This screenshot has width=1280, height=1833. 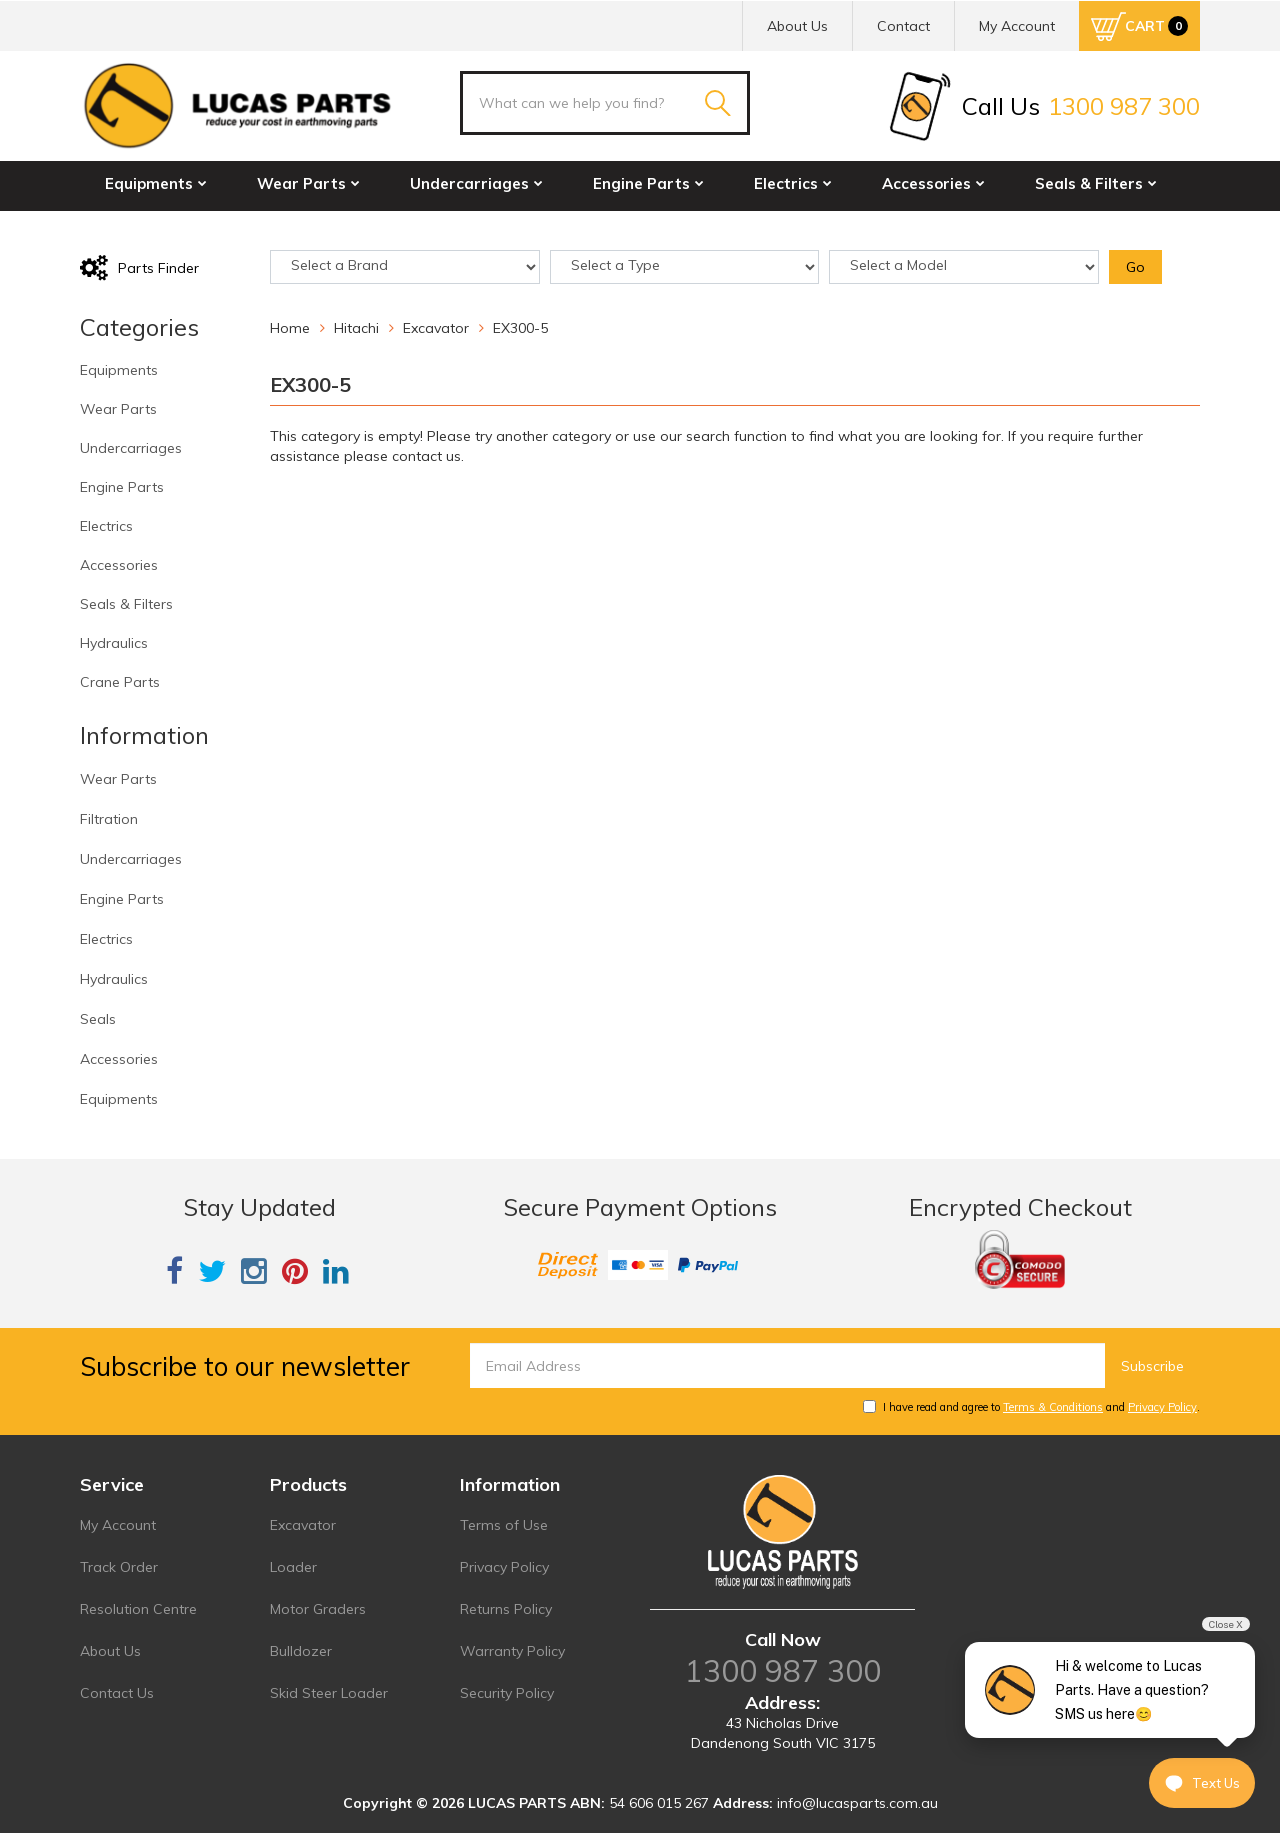 I want to click on Filtration, so click(x=109, y=819).